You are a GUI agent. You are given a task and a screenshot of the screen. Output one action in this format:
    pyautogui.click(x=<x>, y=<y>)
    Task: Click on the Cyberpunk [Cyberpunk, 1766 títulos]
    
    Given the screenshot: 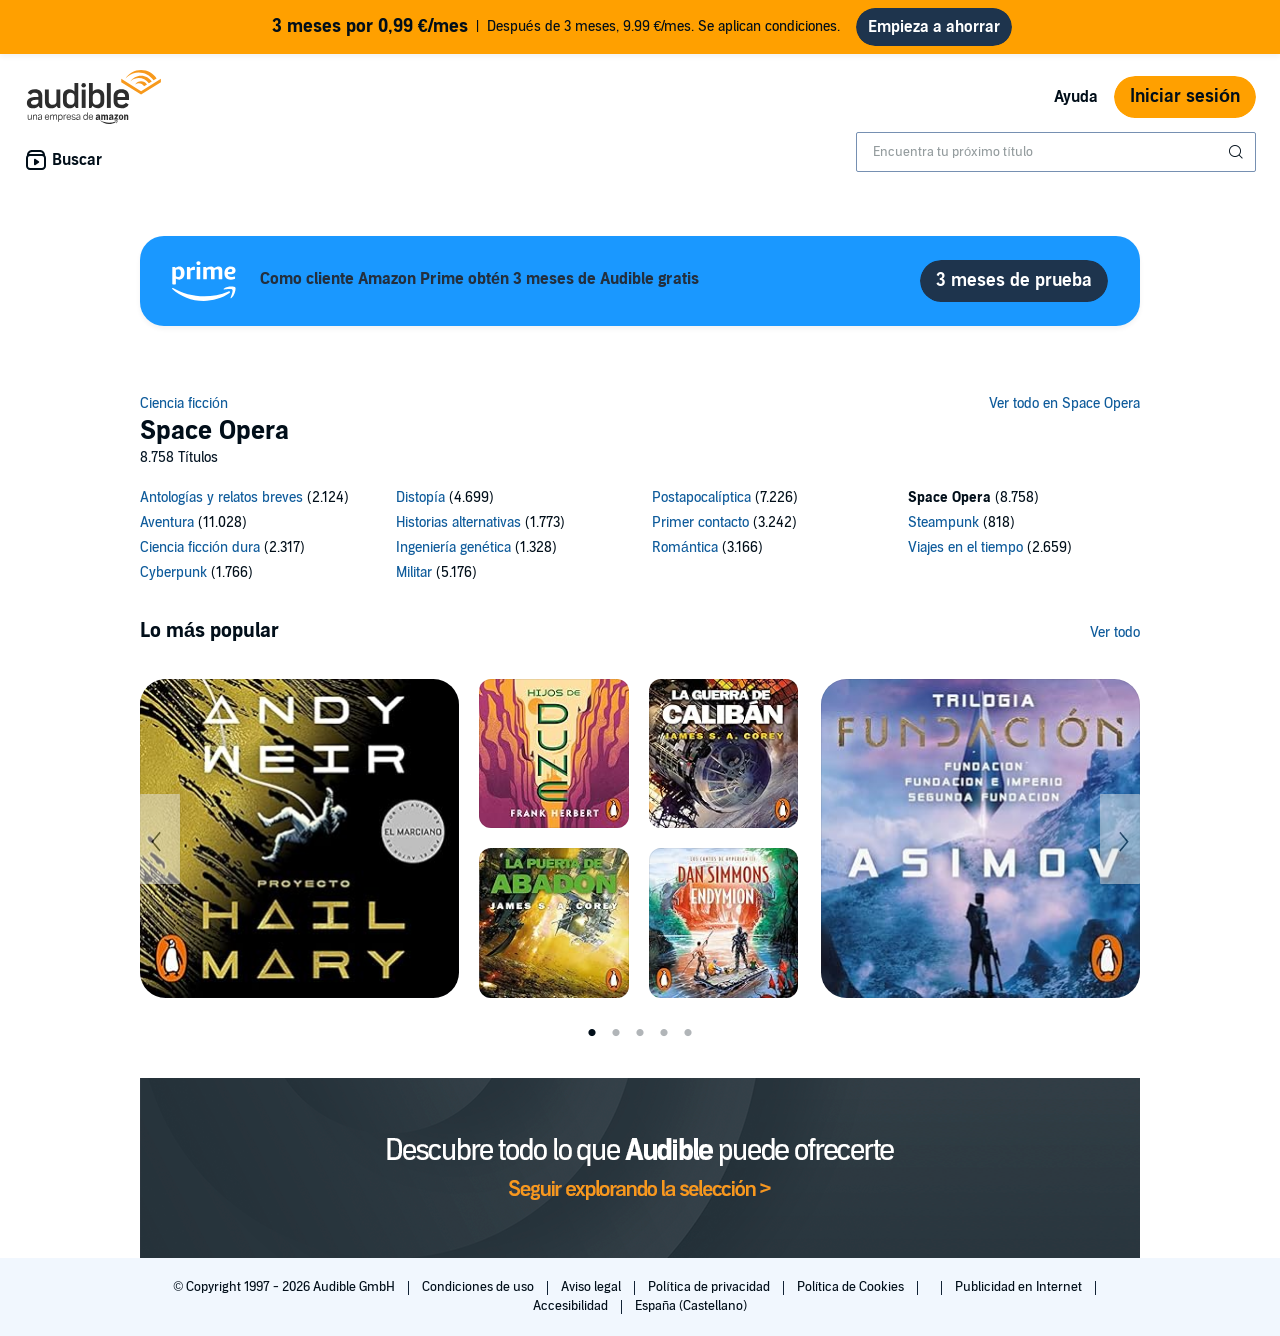 What is the action you would take?
    pyautogui.click(x=173, y=572)
    